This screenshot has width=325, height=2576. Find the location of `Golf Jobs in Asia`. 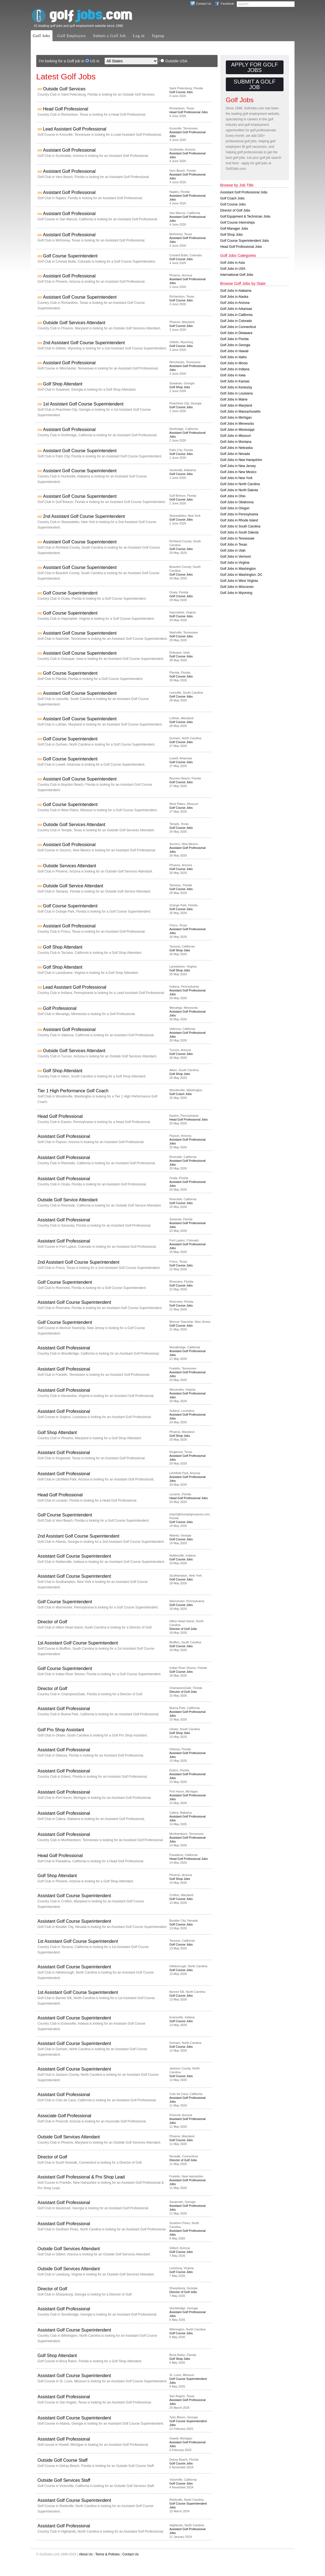

Golf Jobs in Asia is located at coordinates (232, 263).